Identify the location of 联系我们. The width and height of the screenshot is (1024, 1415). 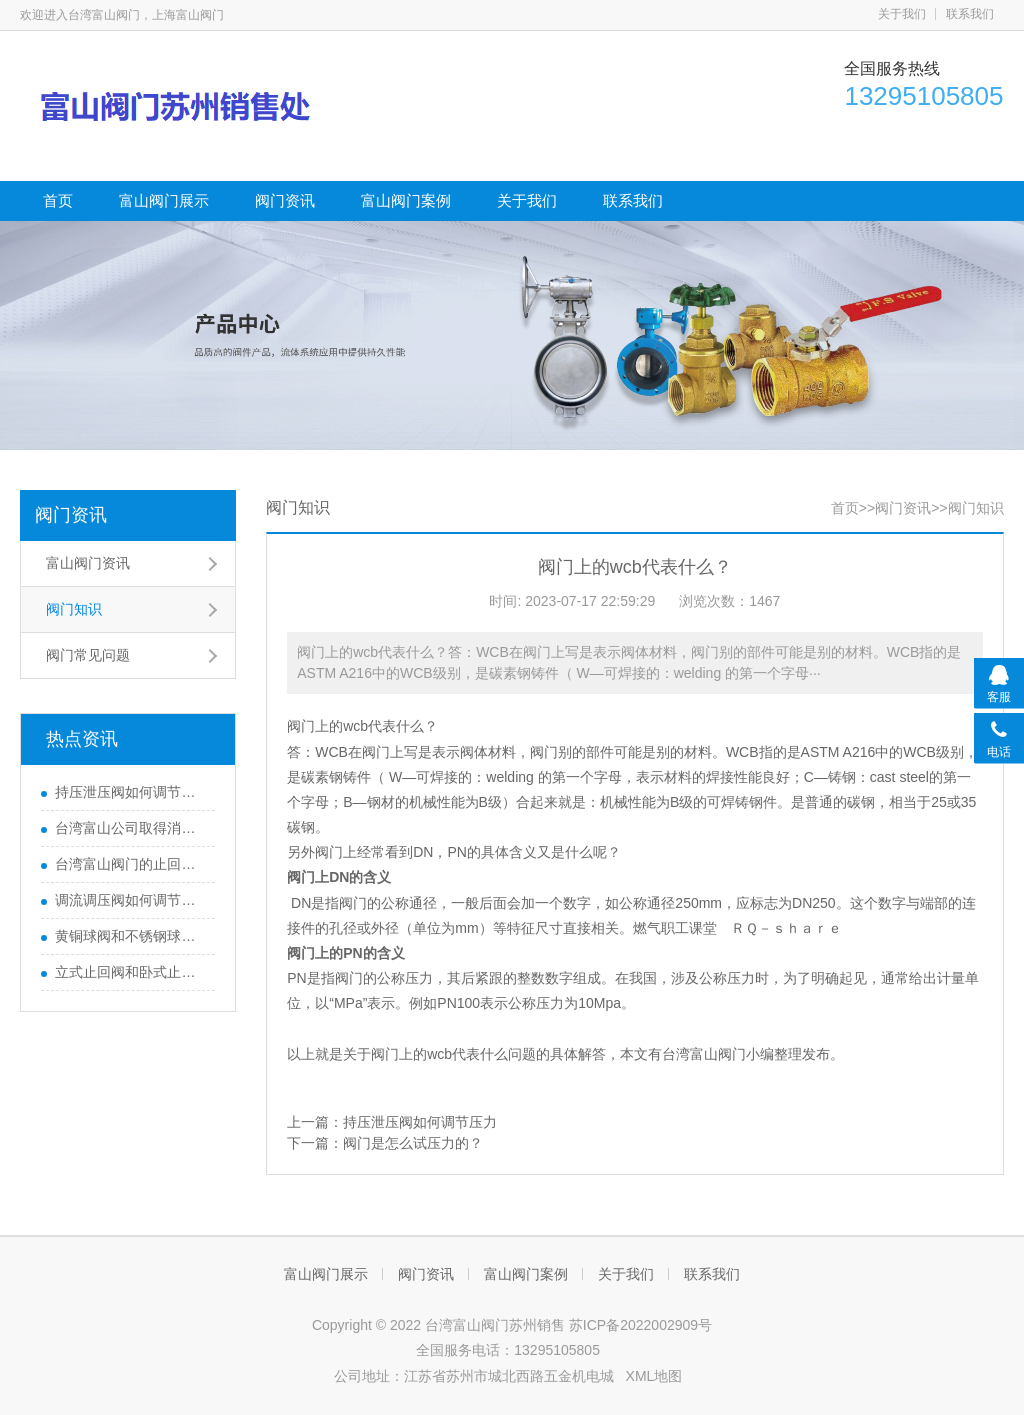
(970, 14).